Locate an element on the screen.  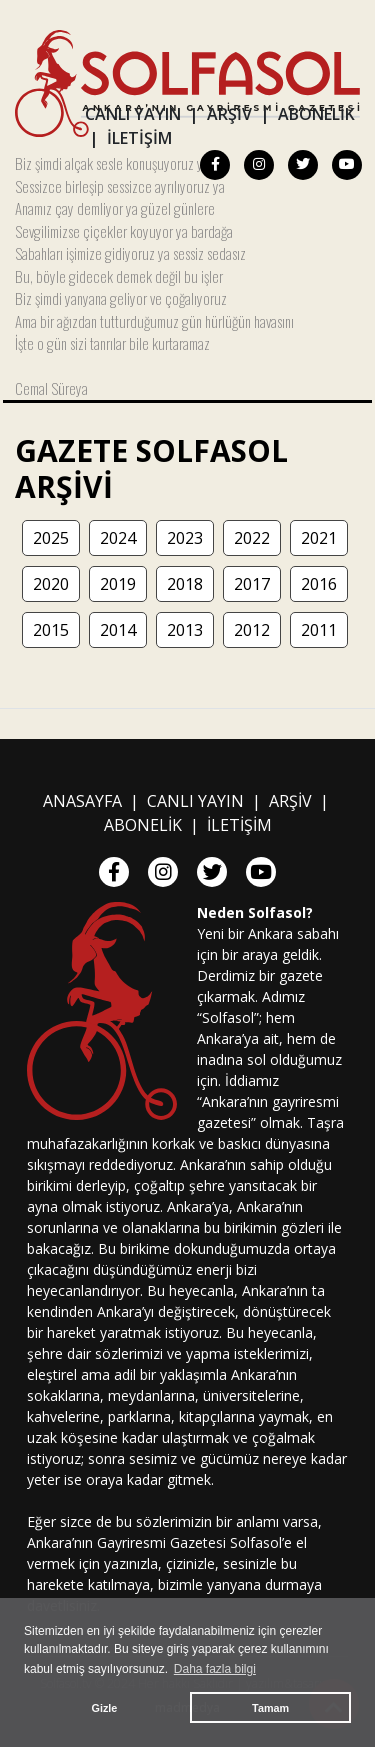
2020 is located at coordinates (51, 584).